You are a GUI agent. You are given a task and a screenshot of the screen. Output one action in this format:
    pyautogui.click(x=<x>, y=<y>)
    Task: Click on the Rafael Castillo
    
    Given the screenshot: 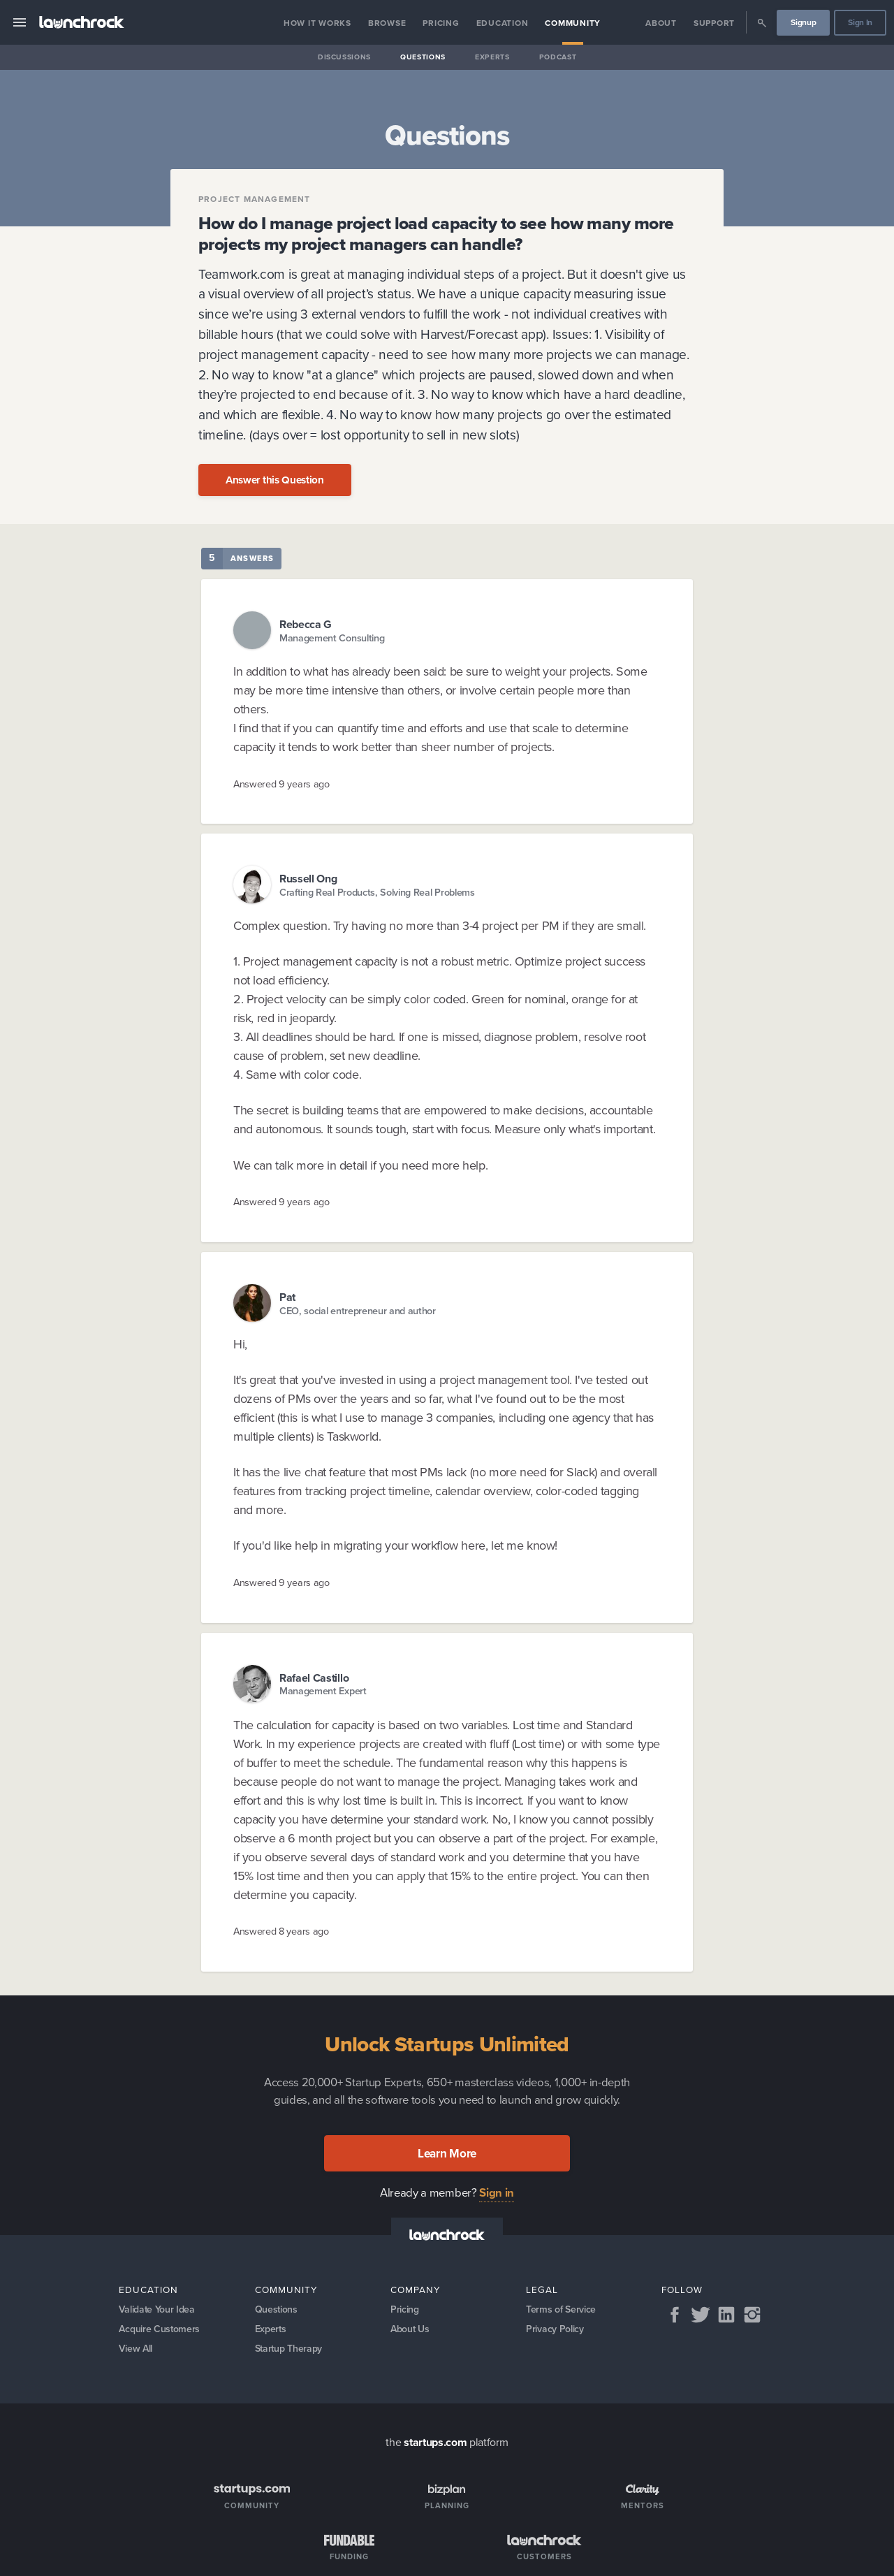 What is the action you would take?
    pyautogui.click(x=314, y=1678)
    